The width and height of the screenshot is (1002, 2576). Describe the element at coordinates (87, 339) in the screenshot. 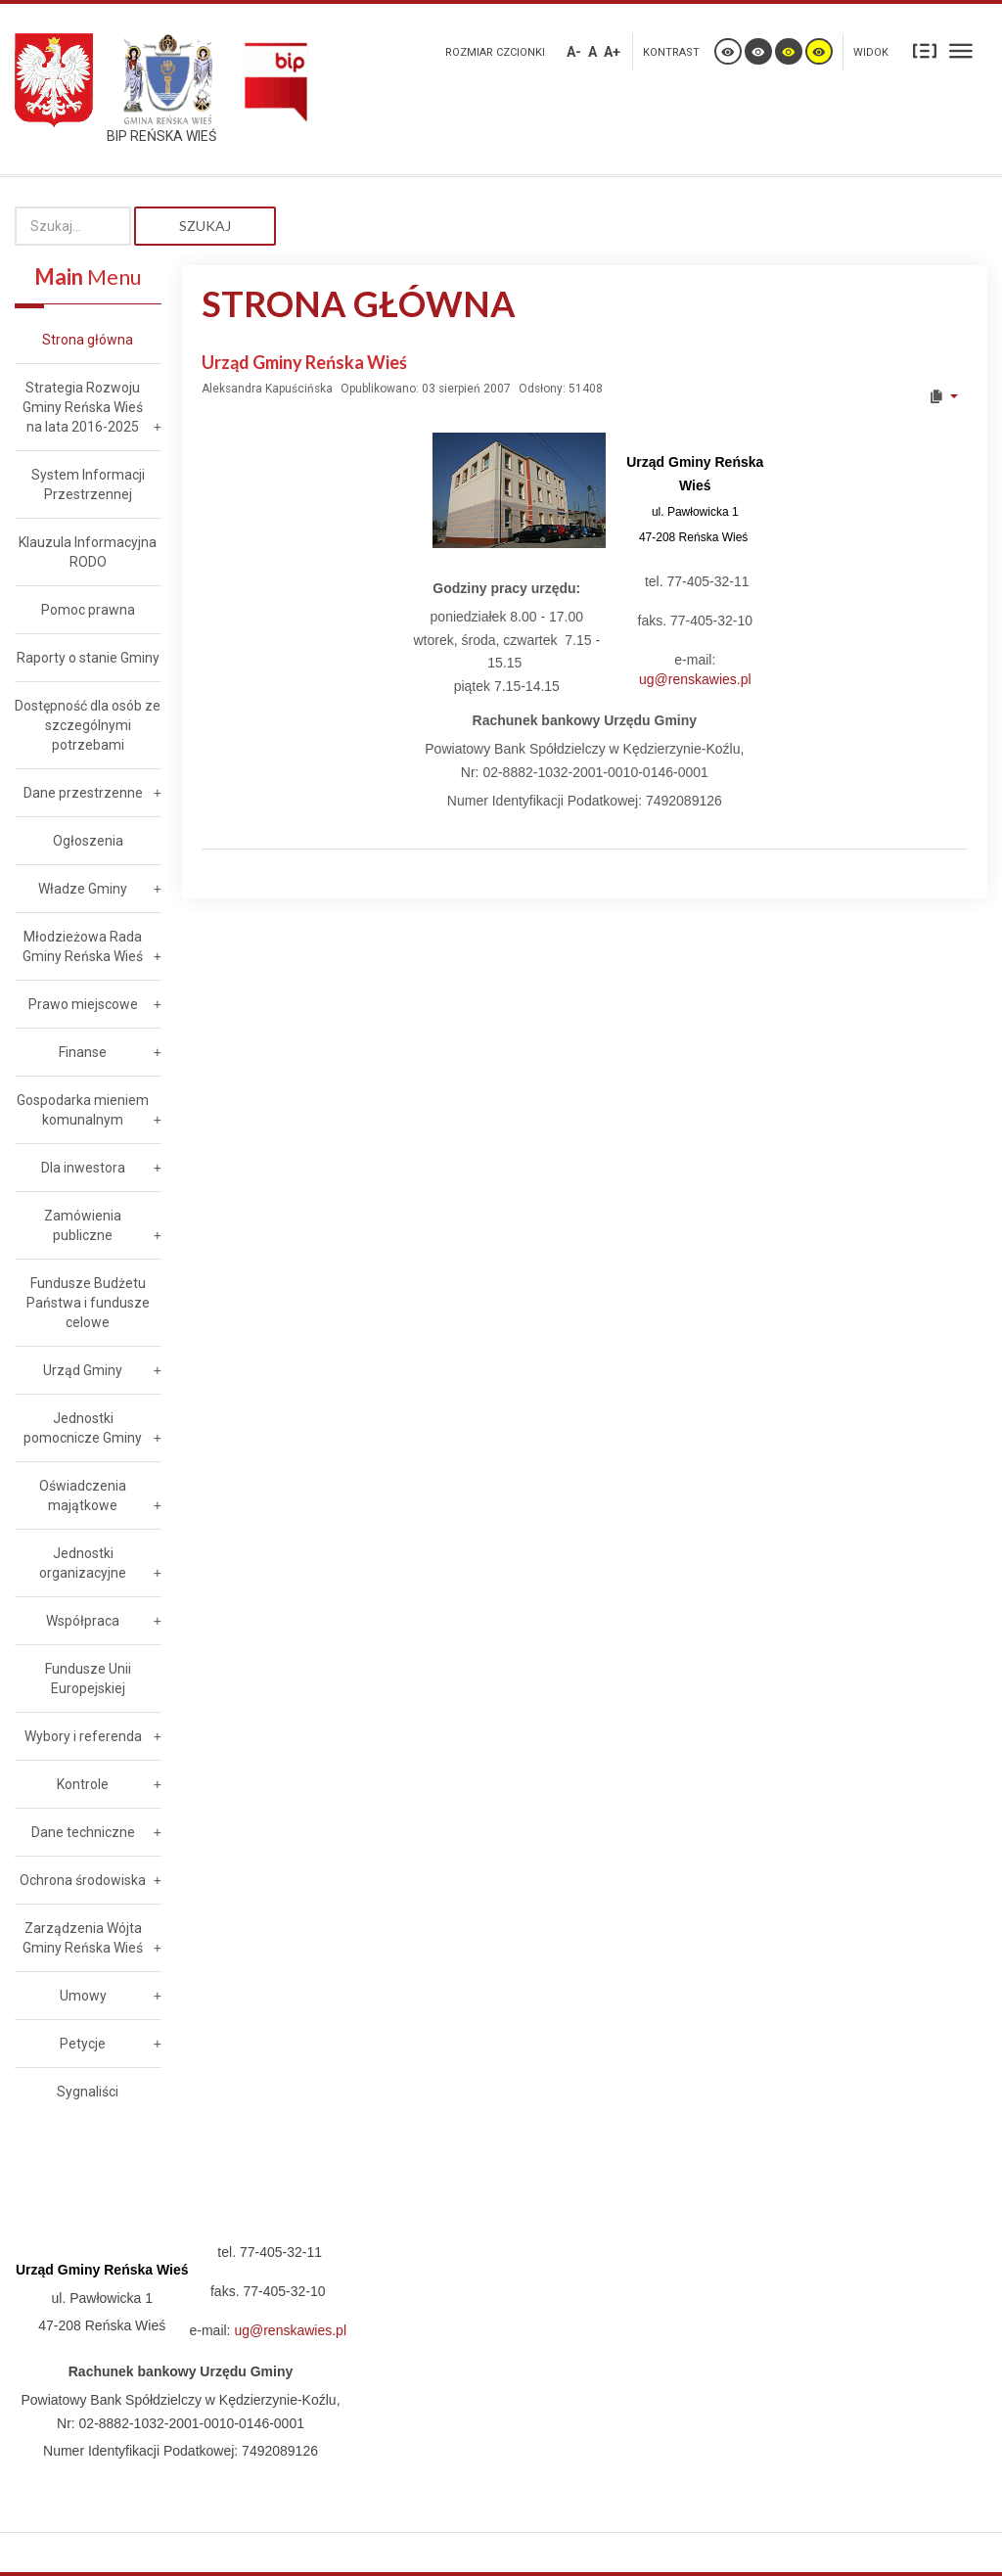

I see `Strona główna` at that location.